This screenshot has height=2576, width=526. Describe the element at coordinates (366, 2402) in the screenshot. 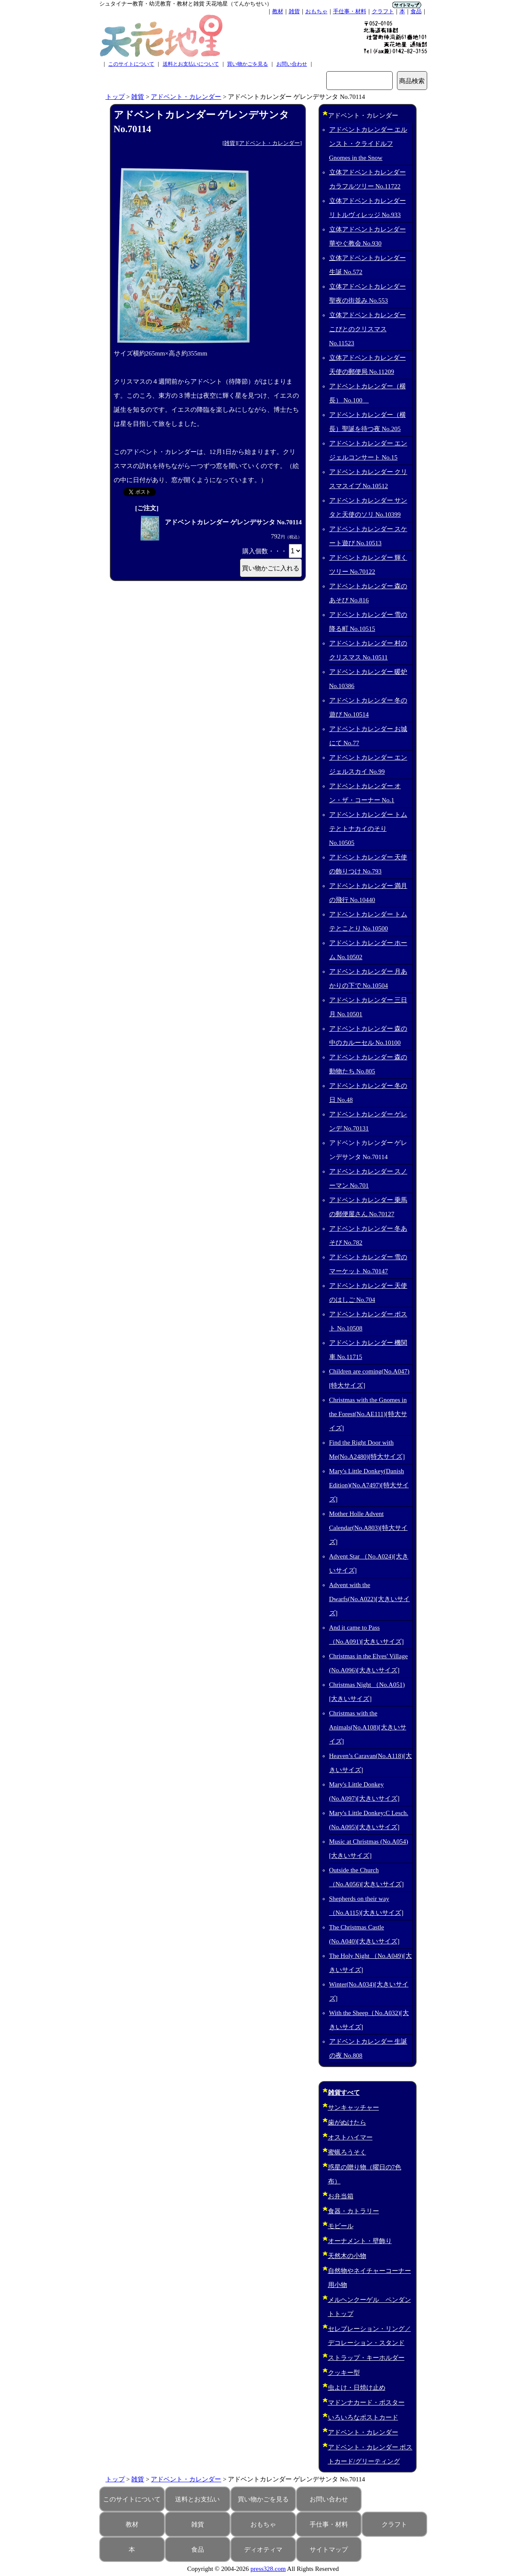

I see `マドンナカード・ポスター` at that location.